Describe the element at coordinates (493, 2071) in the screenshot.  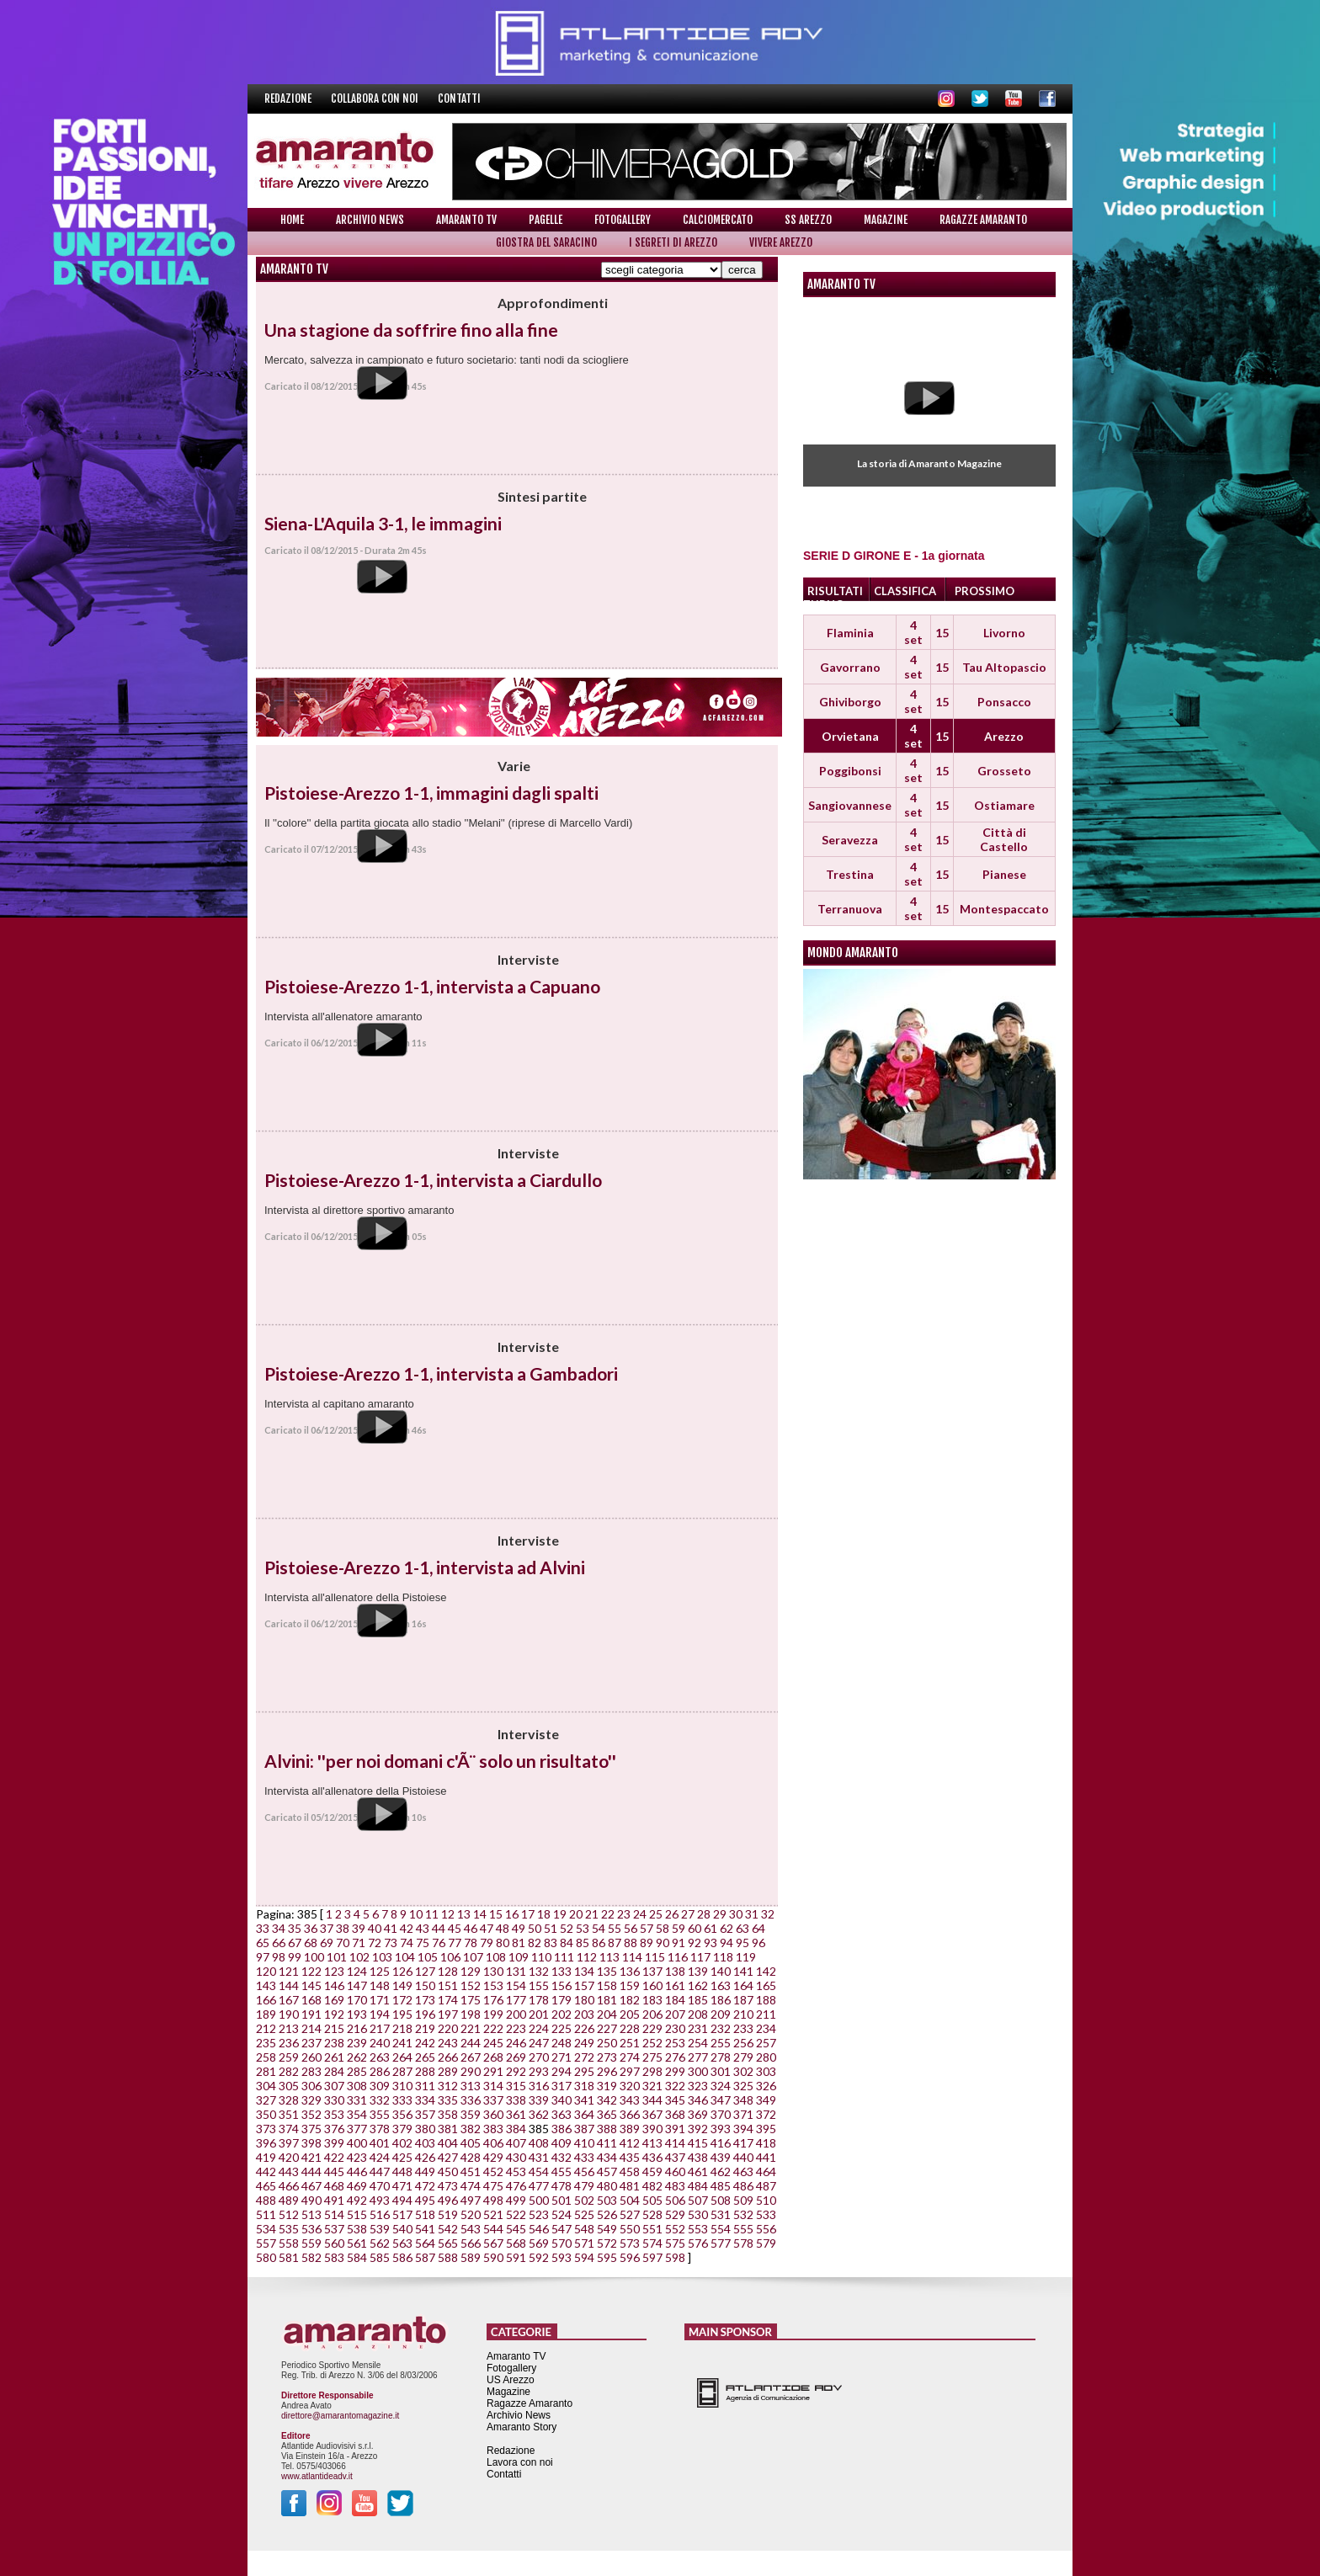
I see `291` at that location.